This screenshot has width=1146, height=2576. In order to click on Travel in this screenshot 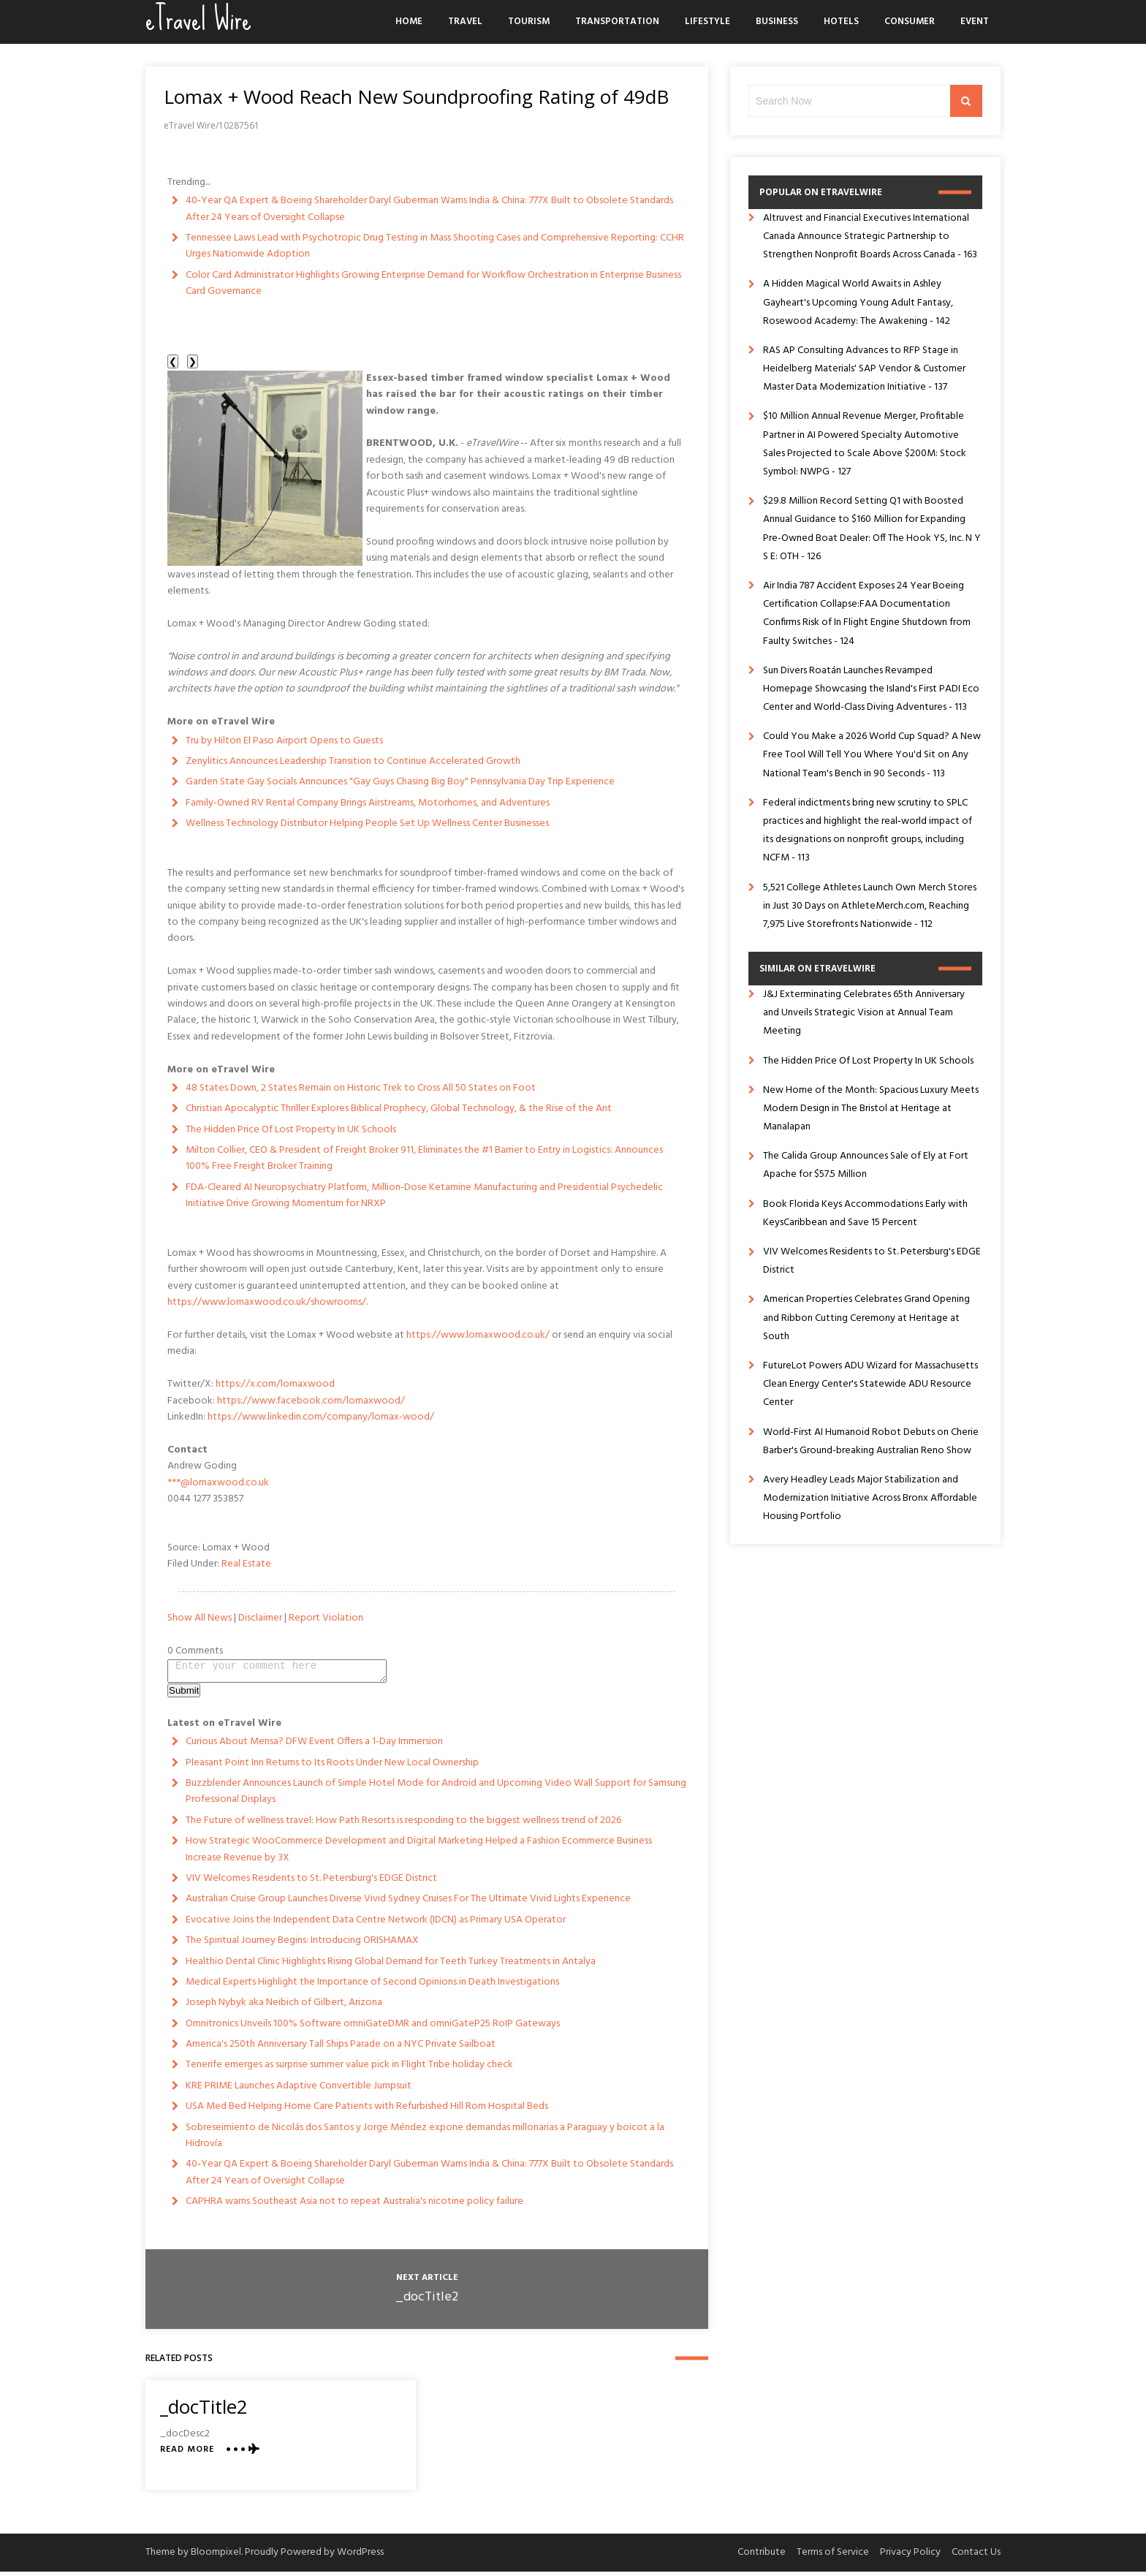, I will do `click(465, 21)`.